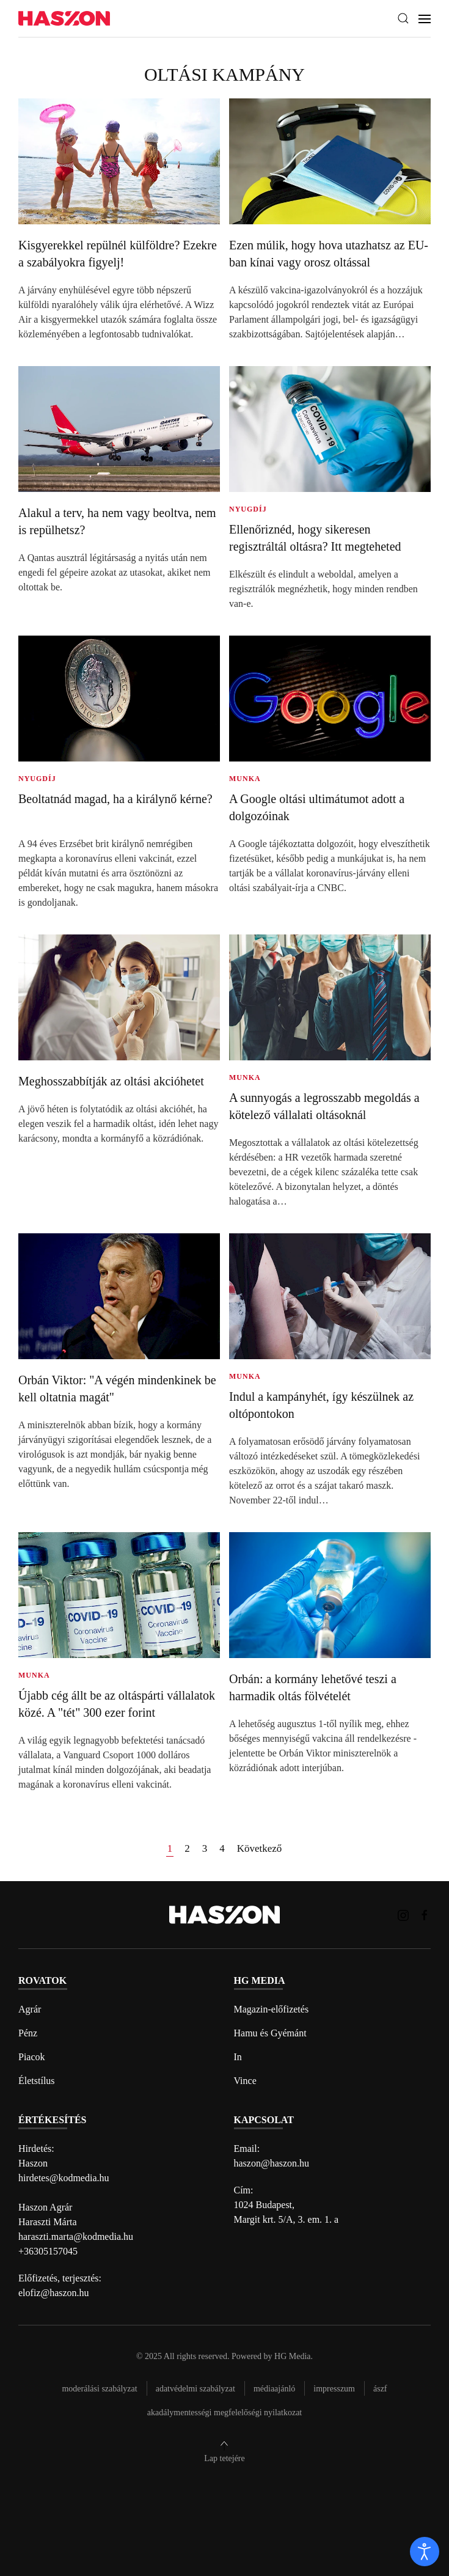 The image size is (449, 2576). What do you see at coordinates (111, 1081) in the screenshot?
I see `Meghosszabbítják az oltási akcióhetet` at bounding box center [111, 1081].